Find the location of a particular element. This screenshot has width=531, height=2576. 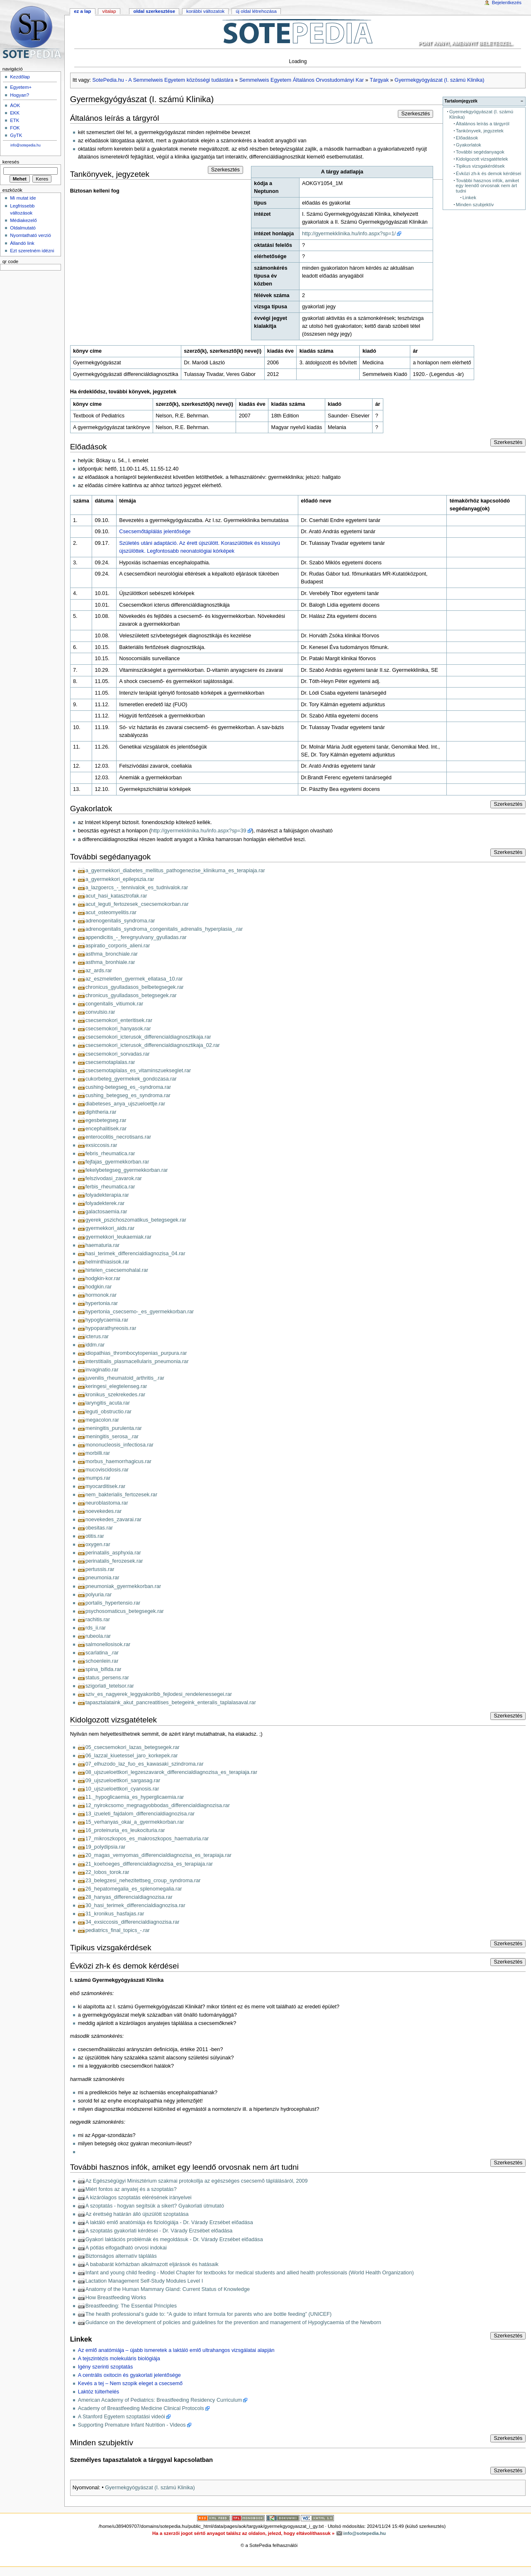

nem_bakterialis_fertozesek.rar is located at coordinates (121, 1495).